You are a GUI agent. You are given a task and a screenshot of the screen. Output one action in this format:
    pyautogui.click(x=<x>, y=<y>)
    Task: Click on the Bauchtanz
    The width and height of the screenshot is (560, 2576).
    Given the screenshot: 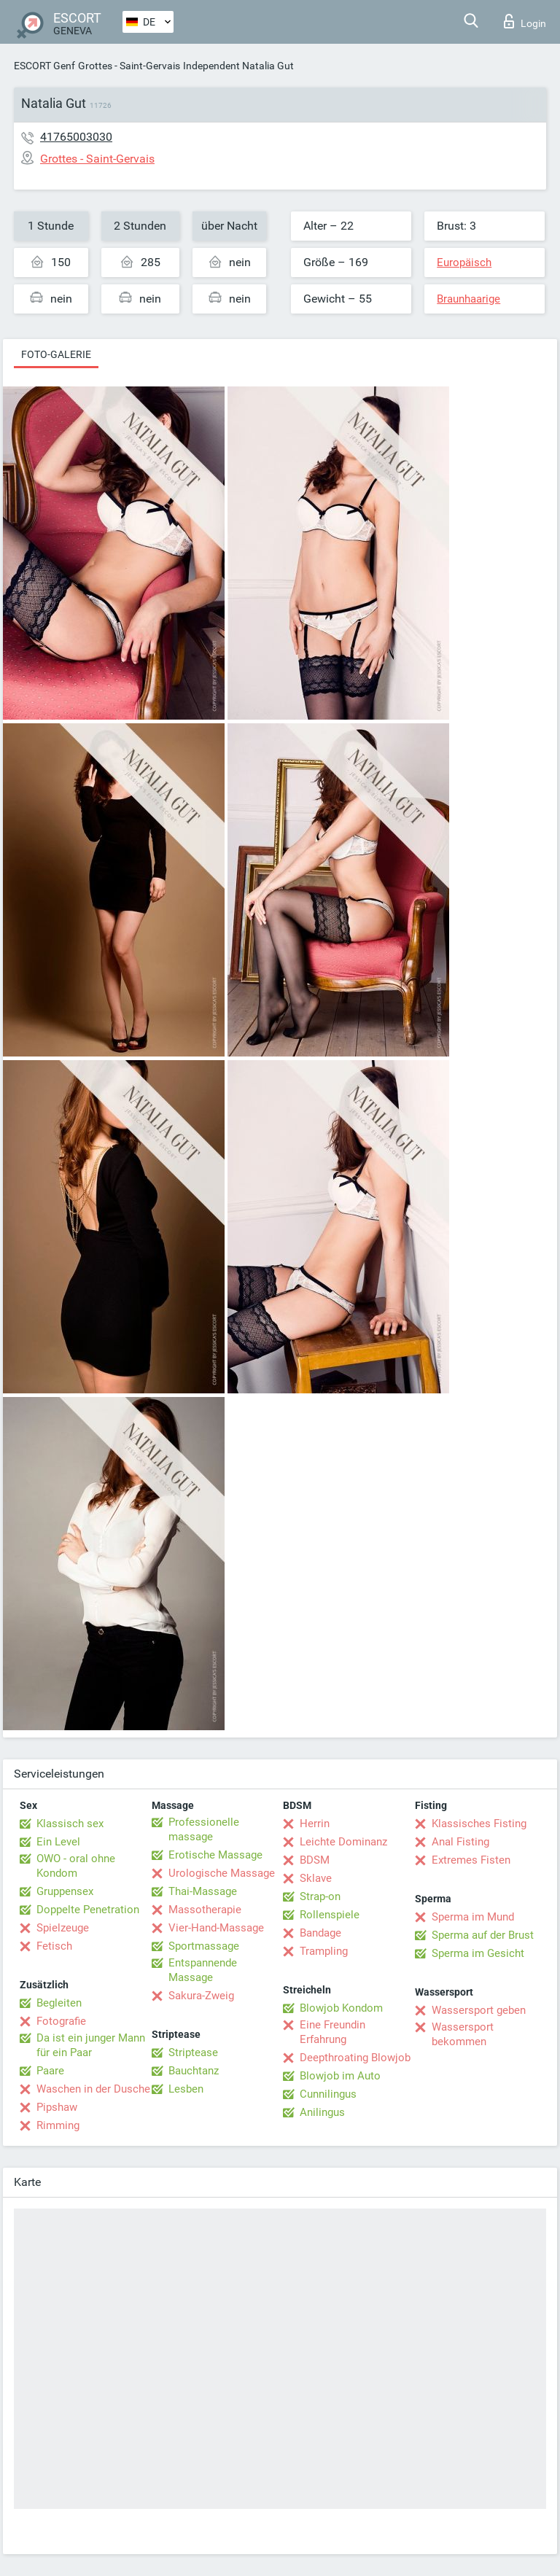 What is the action you would take?
    pyautogui.click(x=193, y=2070)
    